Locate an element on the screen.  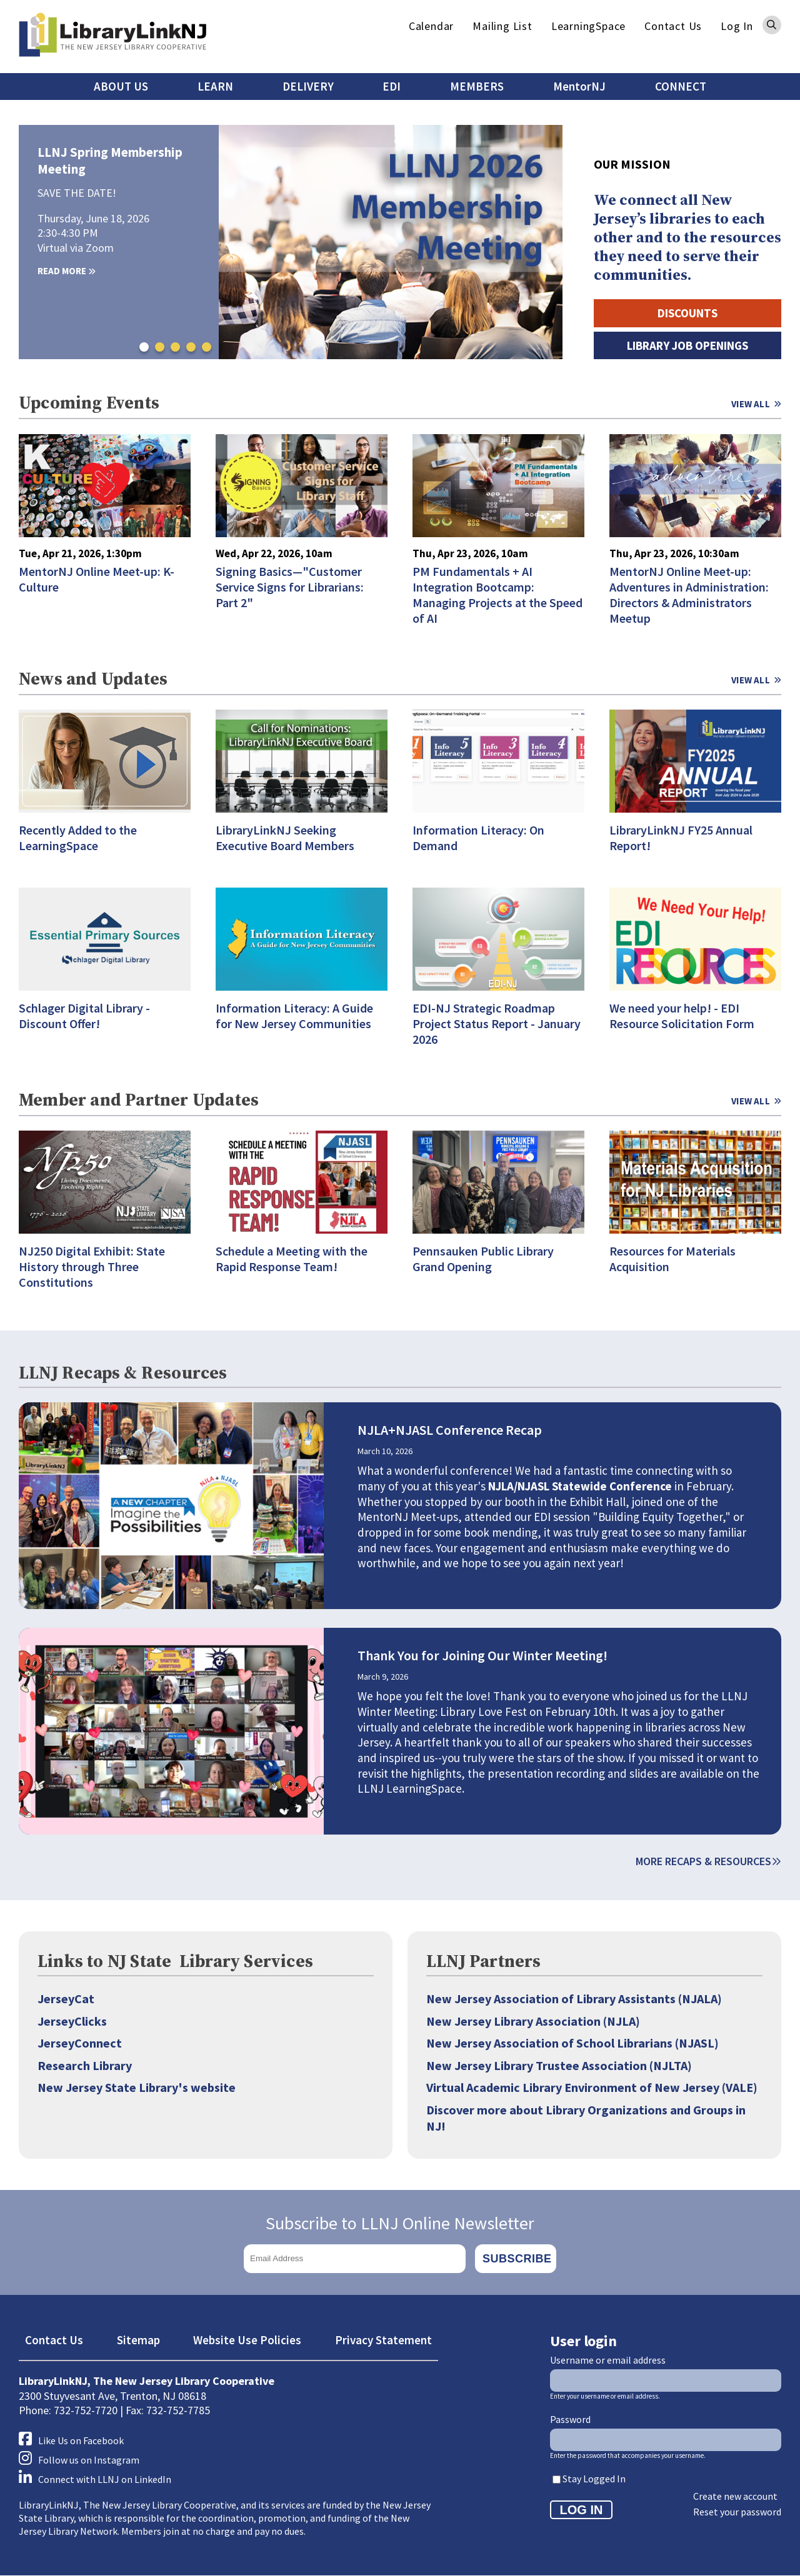
CONNECT is located at coordinates (680, 86).